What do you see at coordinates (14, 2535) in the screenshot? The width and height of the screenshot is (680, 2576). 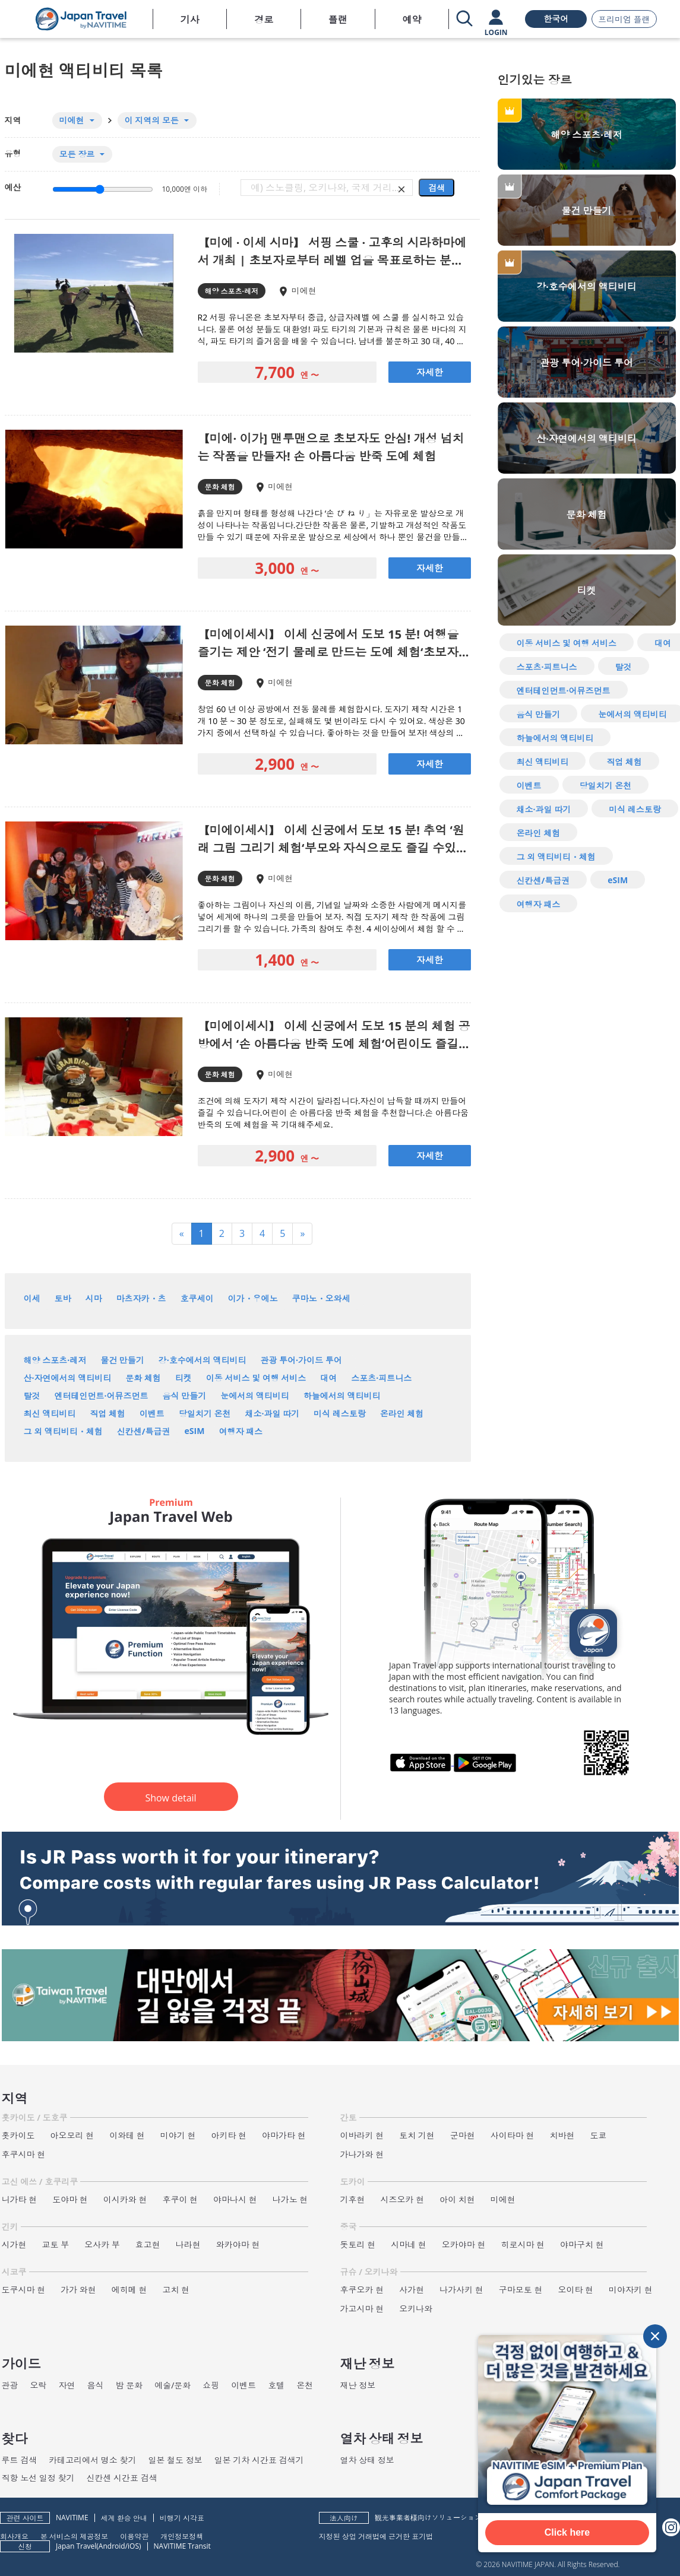 I see `회사개요` at bounding box center [14, 2535].